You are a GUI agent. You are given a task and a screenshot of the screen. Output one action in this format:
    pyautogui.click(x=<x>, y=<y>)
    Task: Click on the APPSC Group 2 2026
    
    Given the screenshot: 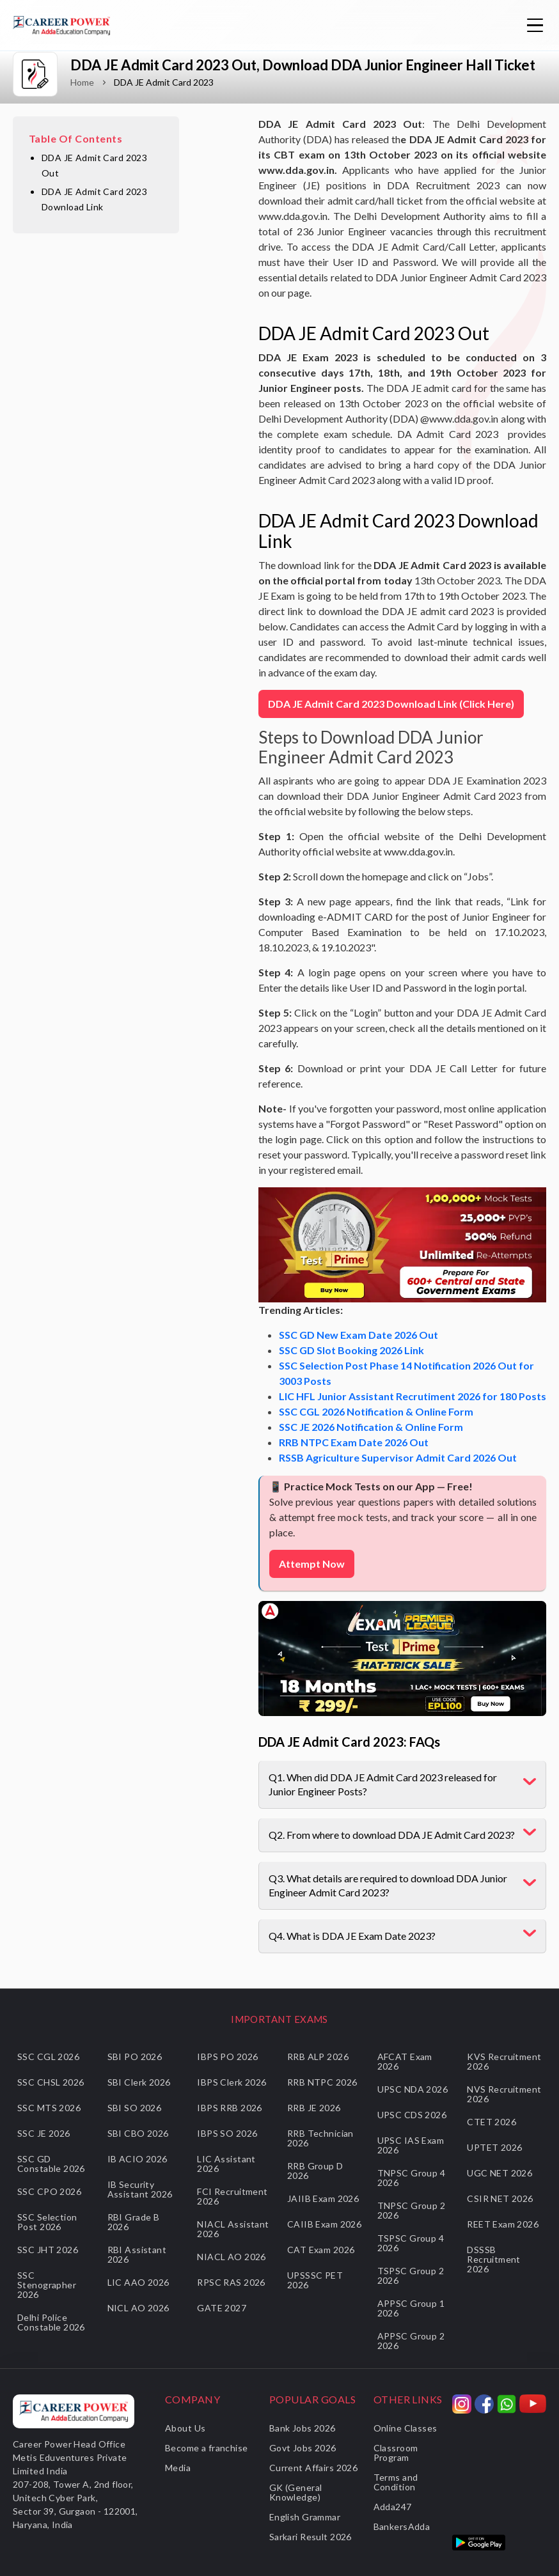 What is the action you would take?
    pyautogui.click(x=411, y=2340)
    